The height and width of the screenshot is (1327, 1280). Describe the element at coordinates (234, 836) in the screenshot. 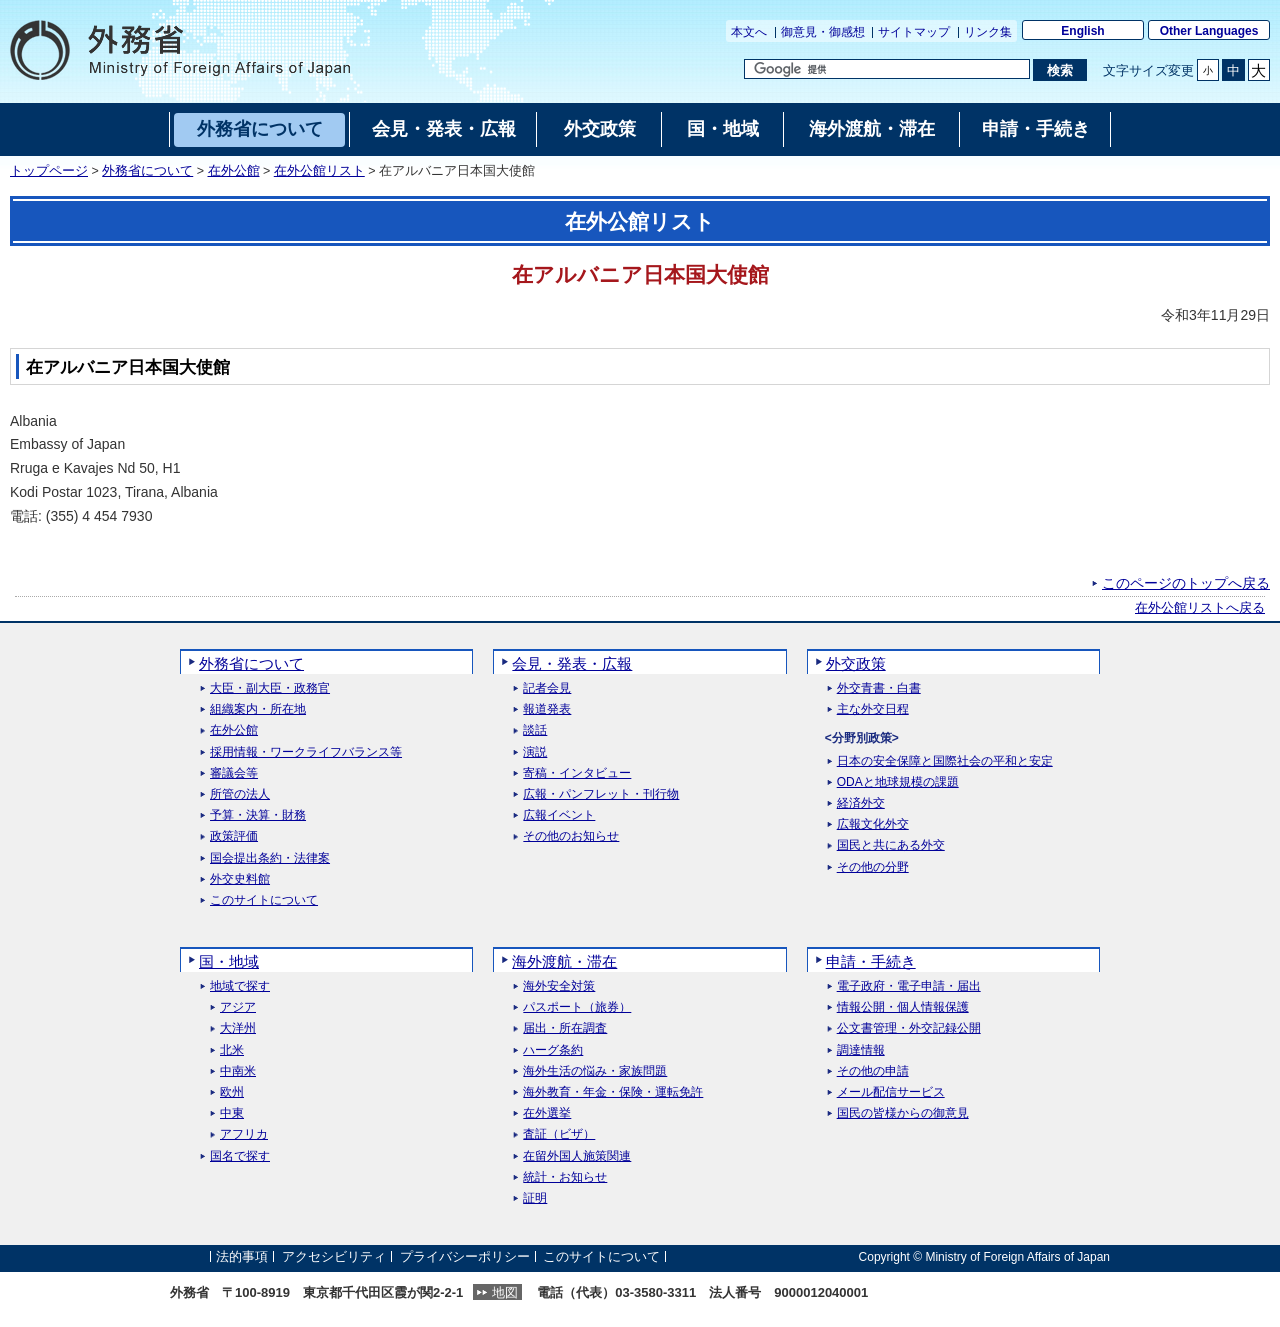

I see `政策評価` at that location.